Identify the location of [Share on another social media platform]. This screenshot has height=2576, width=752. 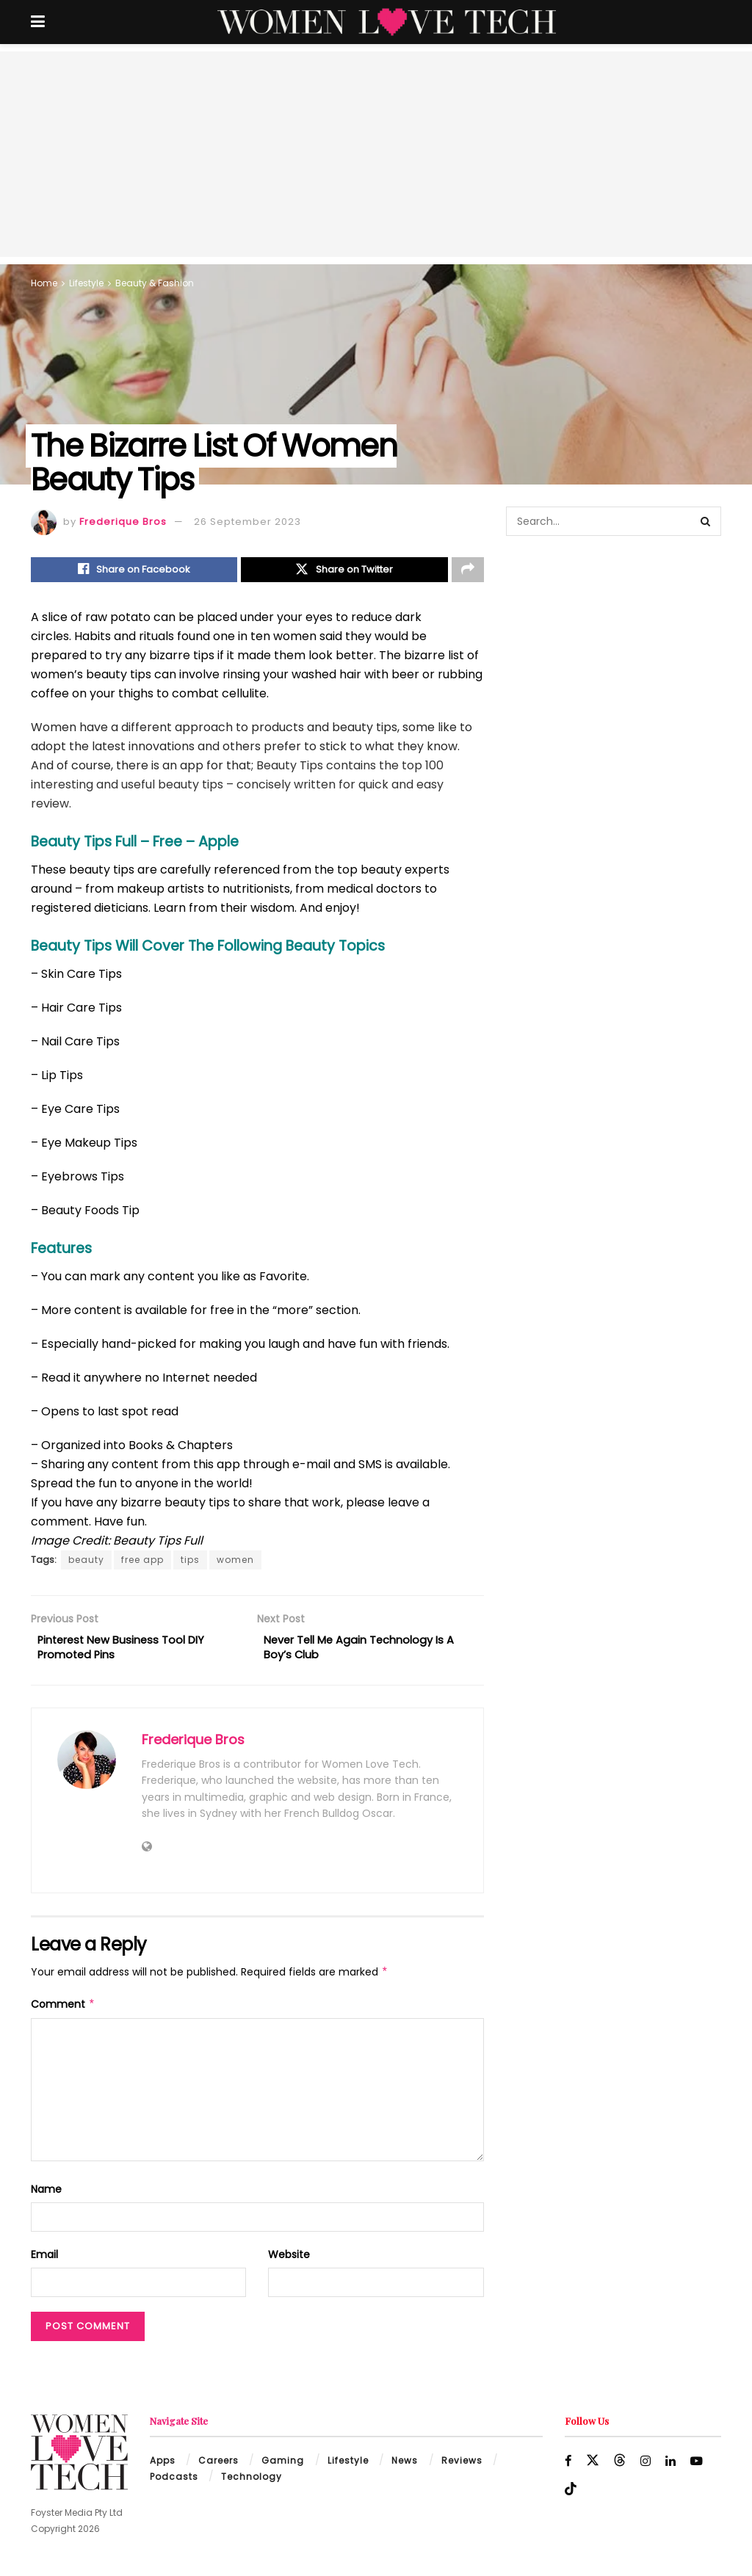
(468, 571).